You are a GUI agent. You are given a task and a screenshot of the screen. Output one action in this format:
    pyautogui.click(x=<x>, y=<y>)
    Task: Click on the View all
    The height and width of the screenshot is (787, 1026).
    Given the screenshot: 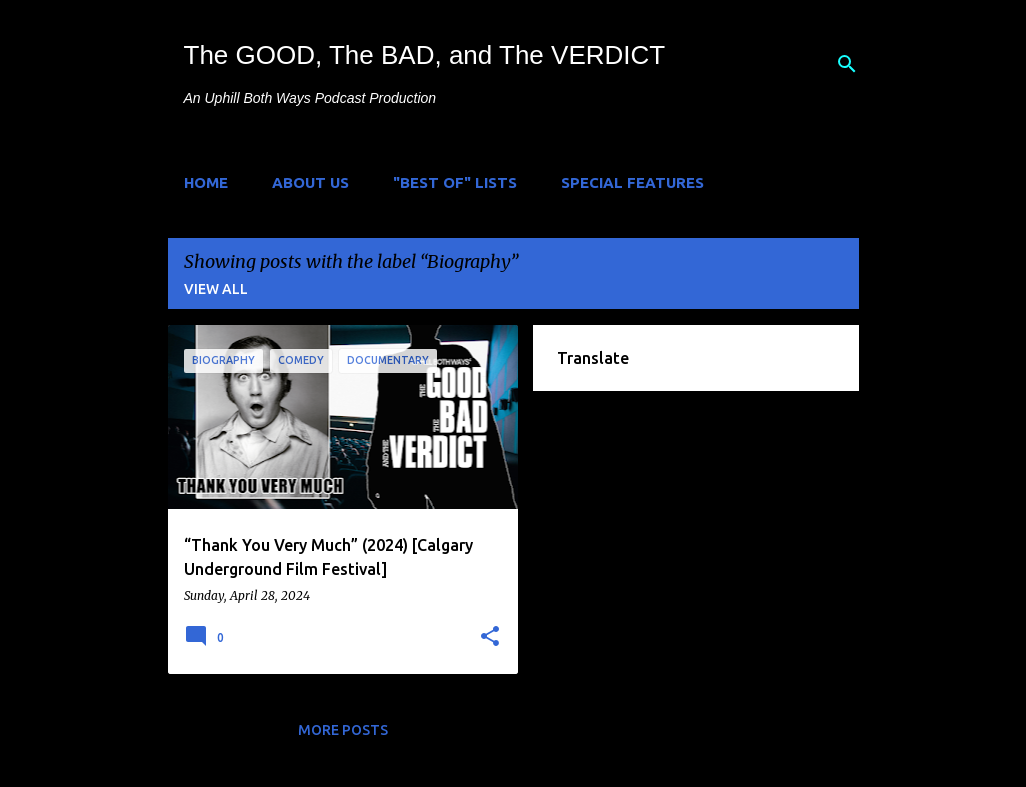 What is the action you would take?
    pyautogui.click(x=216, y=289)
    